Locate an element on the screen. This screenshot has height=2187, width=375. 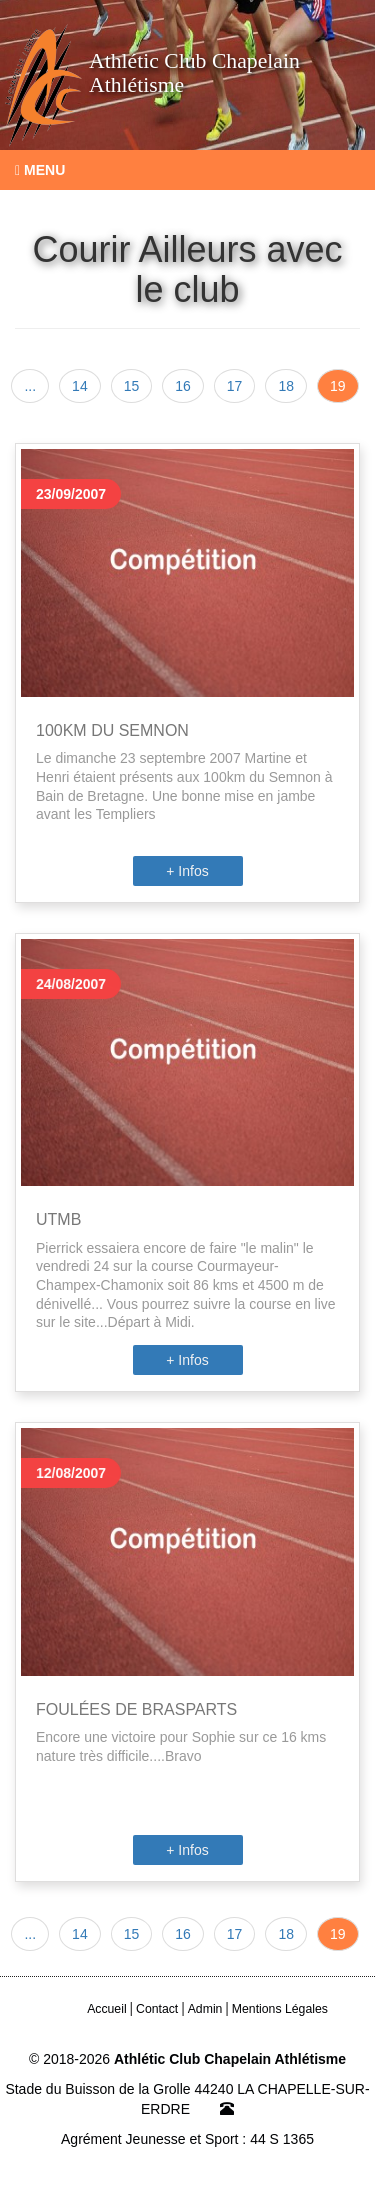
... is located at coordinates (30, 386).